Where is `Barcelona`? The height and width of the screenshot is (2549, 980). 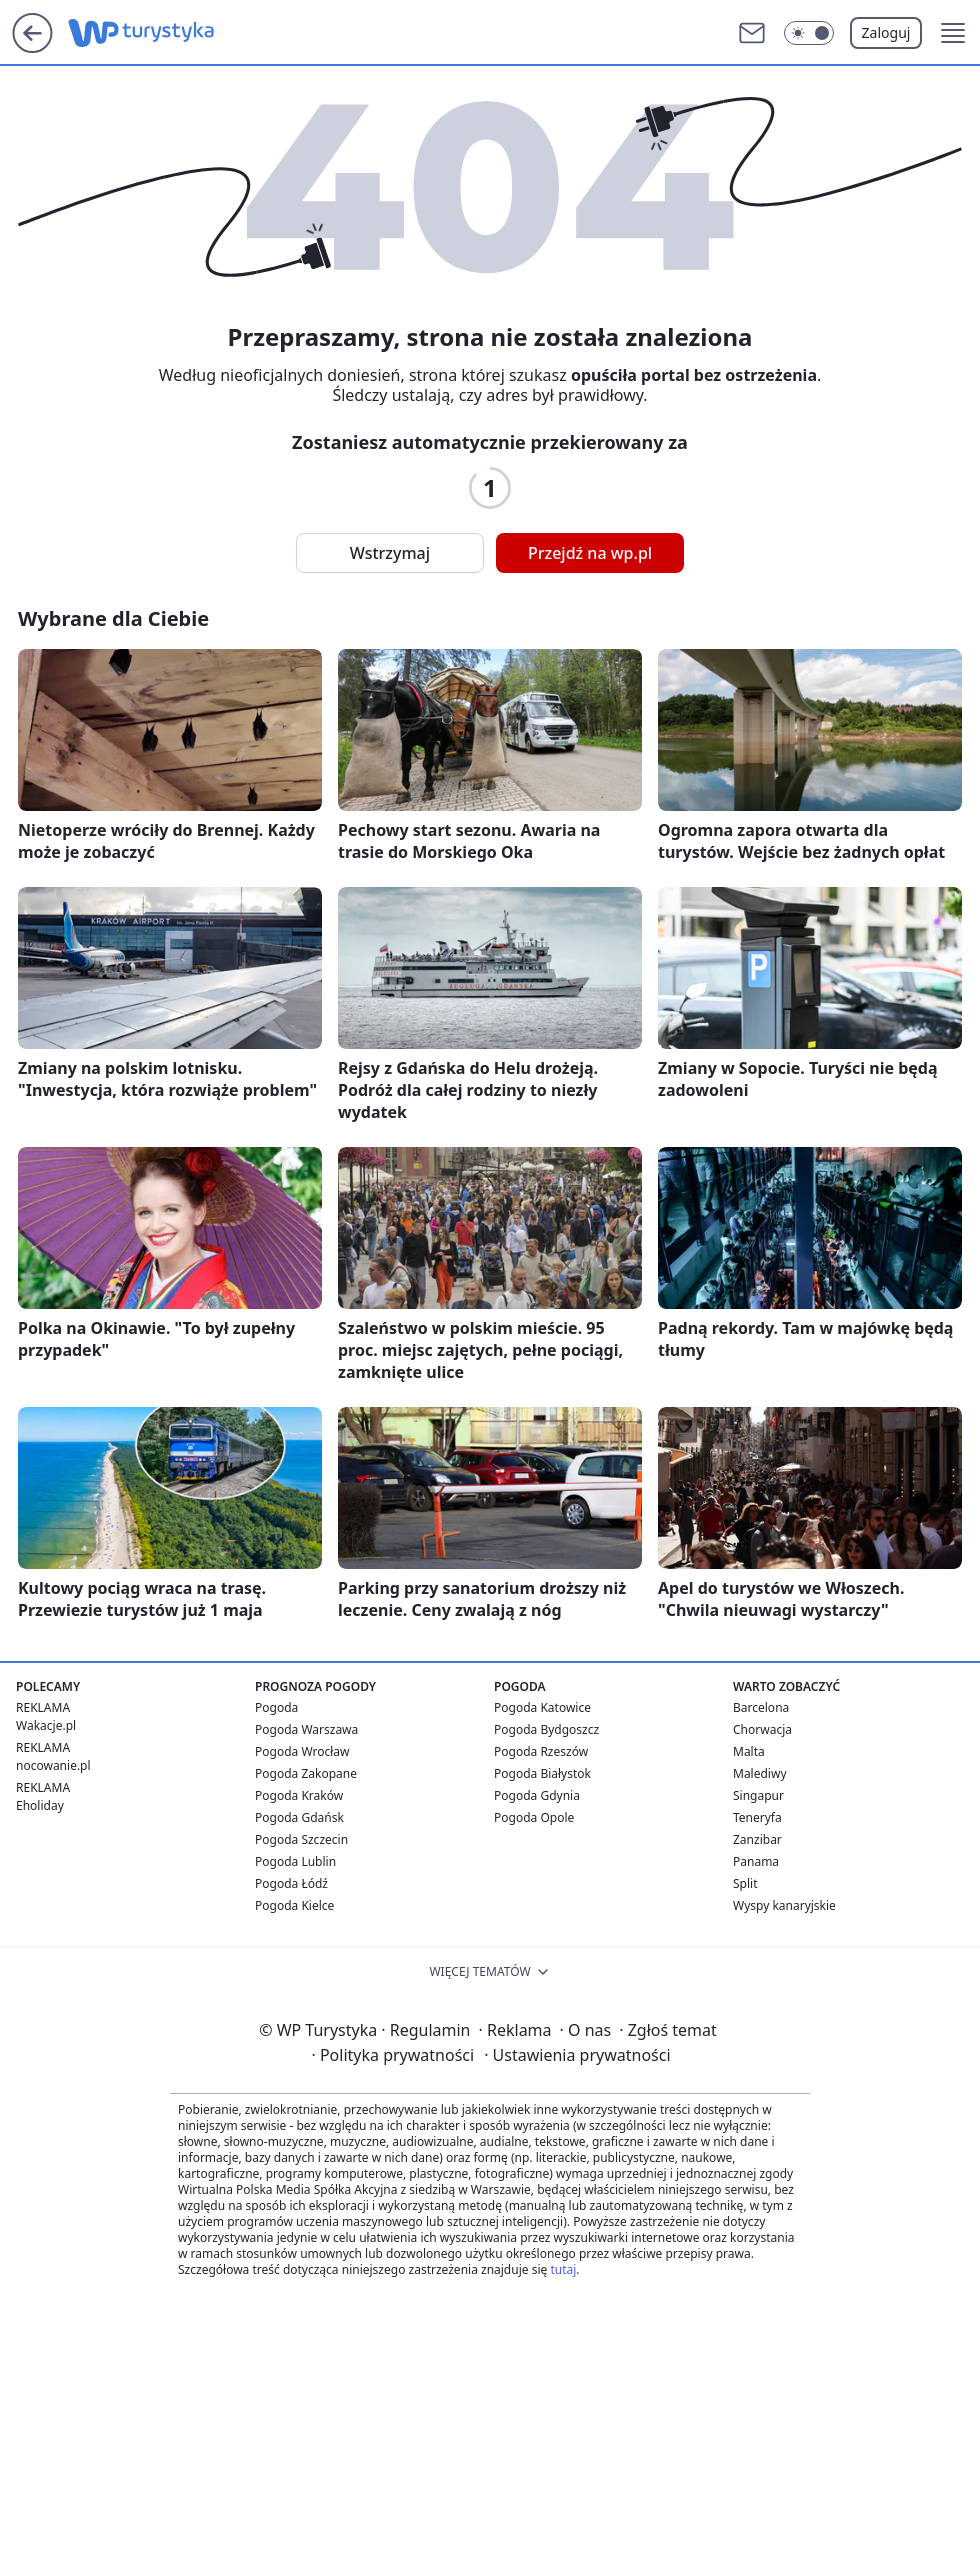 Barcelona is located at coordinates (761, 1707).